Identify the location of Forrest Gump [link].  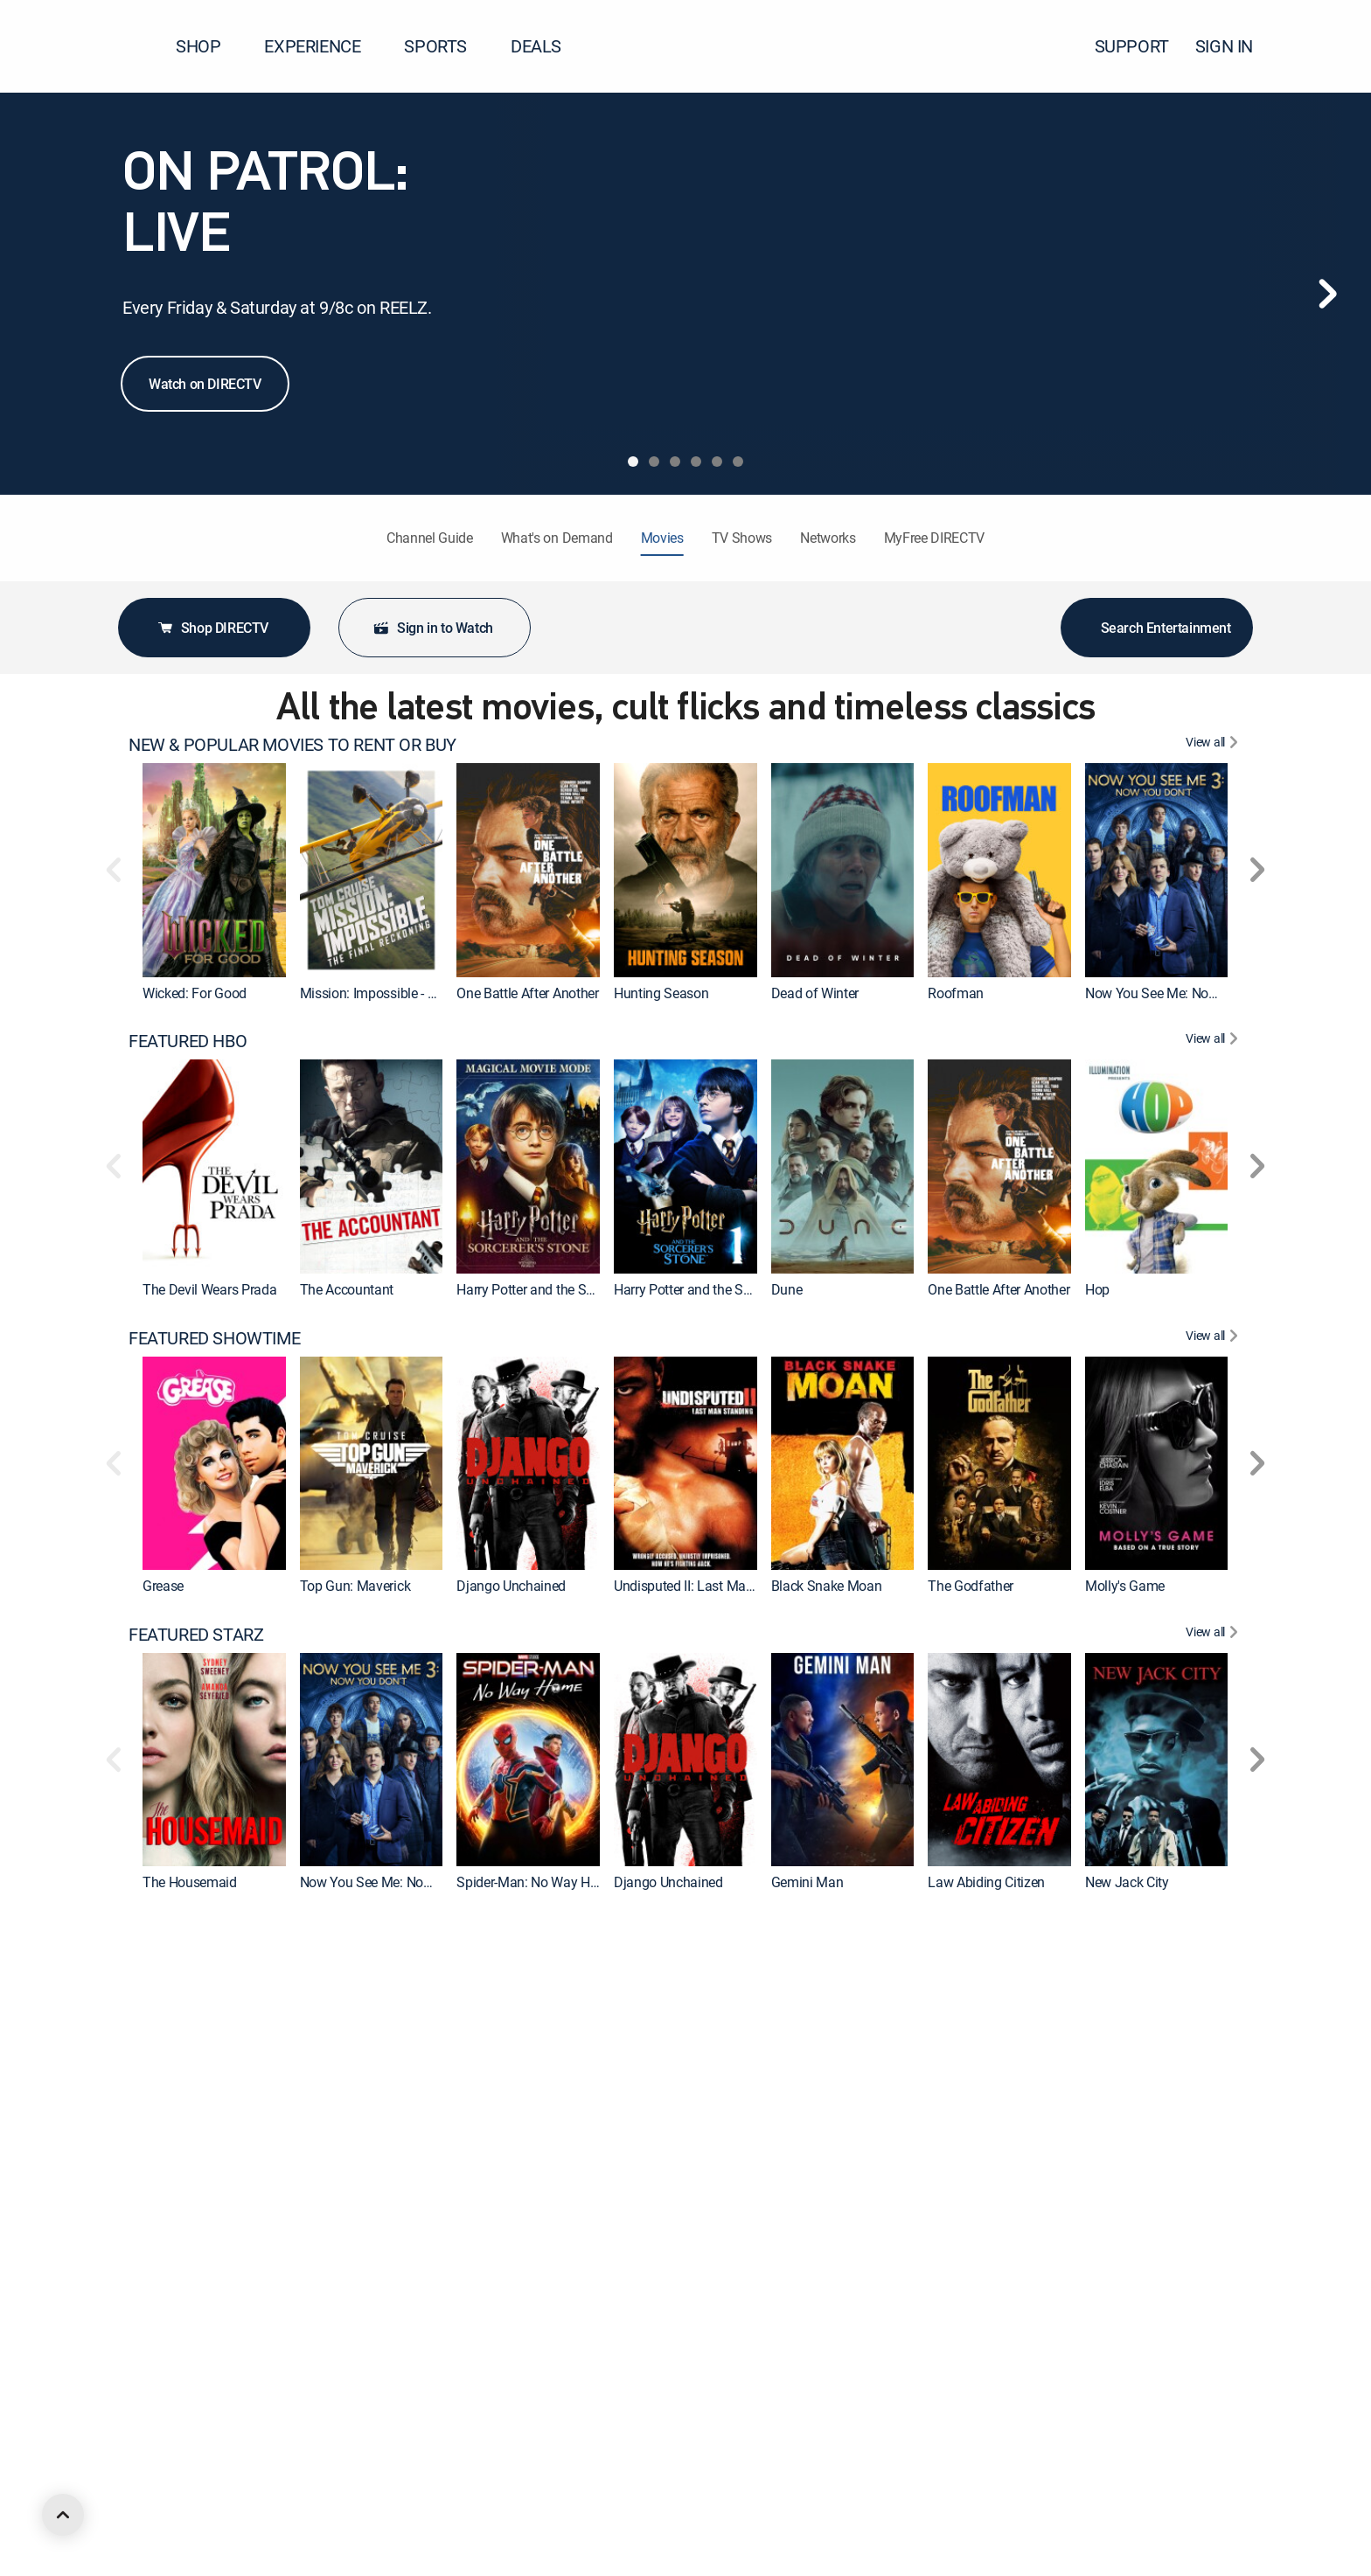
(496, 2475).